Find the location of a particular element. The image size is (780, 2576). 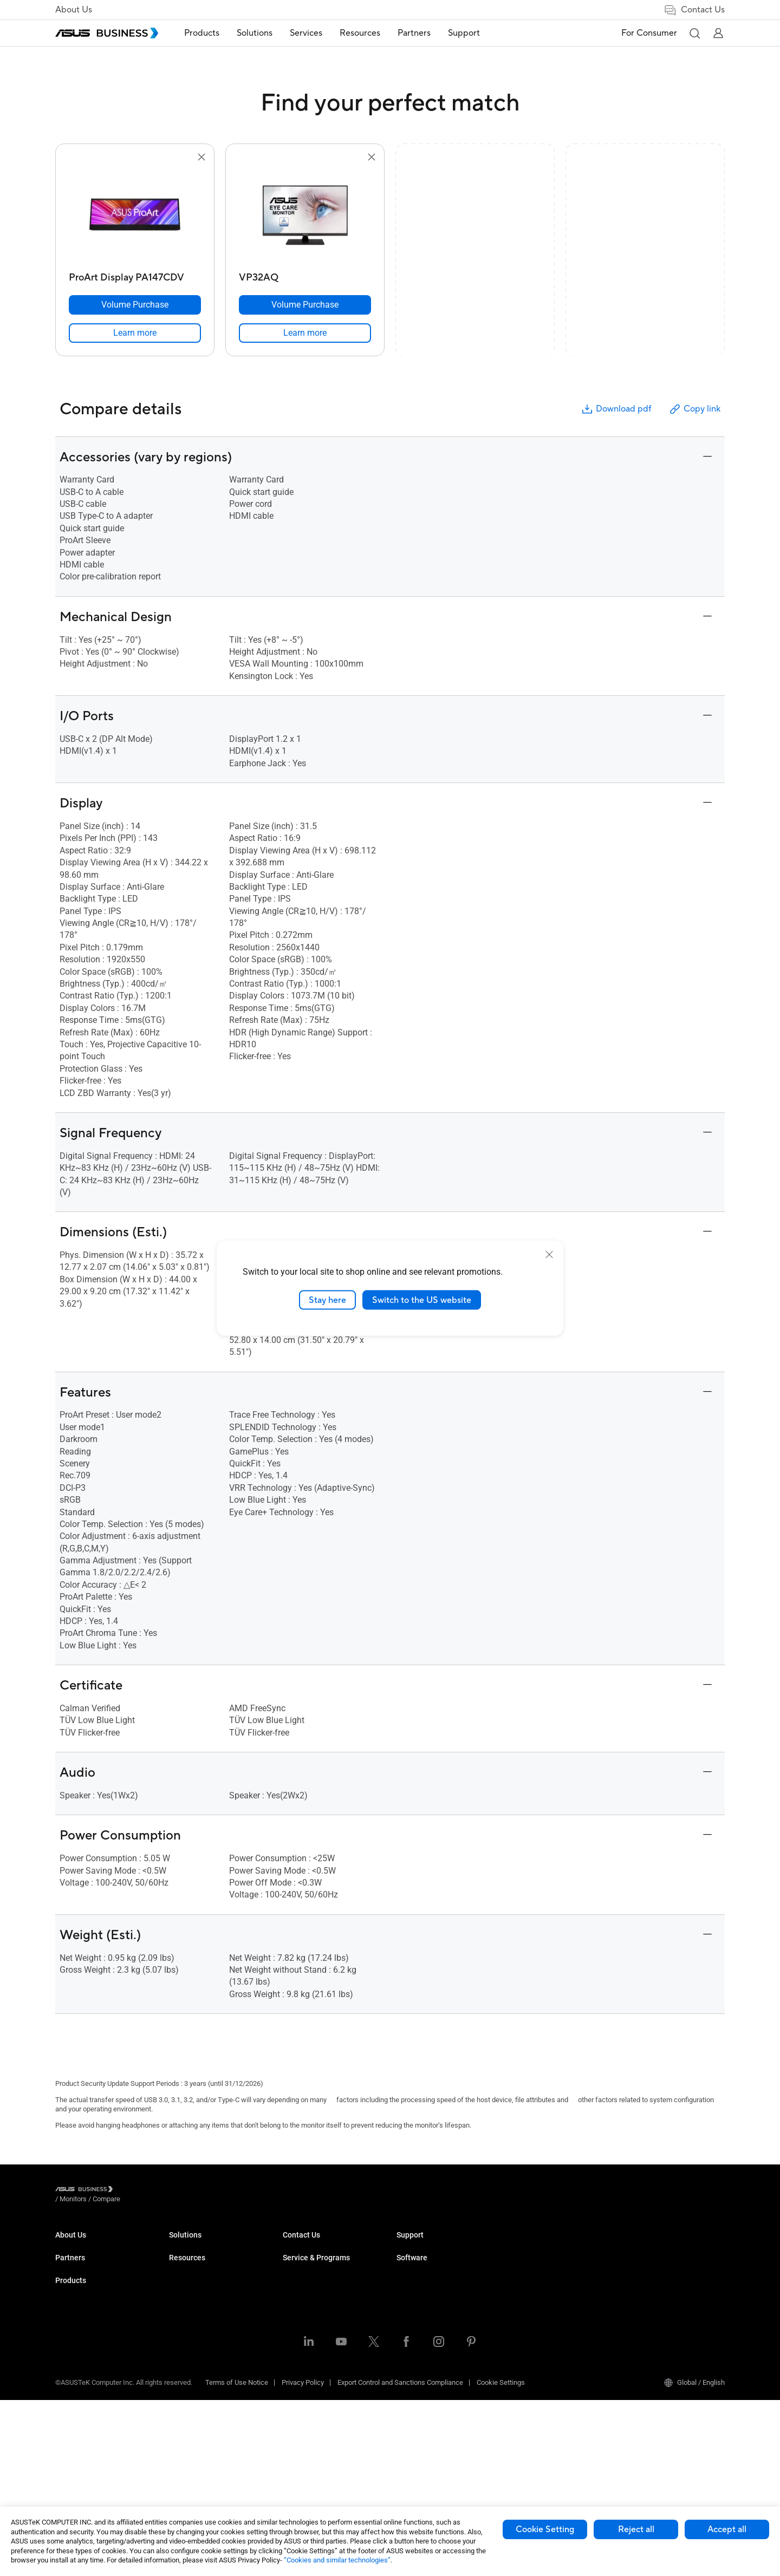

Reject all is located at coordinates (636, 2529).